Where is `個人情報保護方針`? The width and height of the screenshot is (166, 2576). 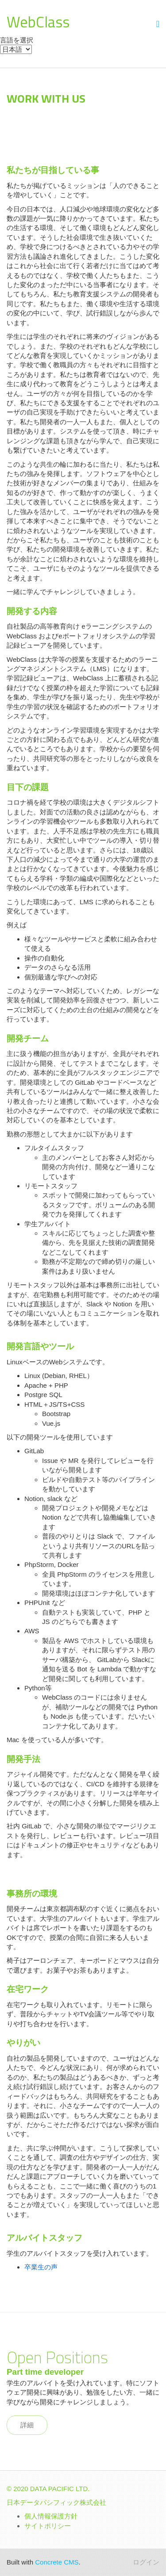 個人情報保護方針 is located at coordinates (50, 2516).